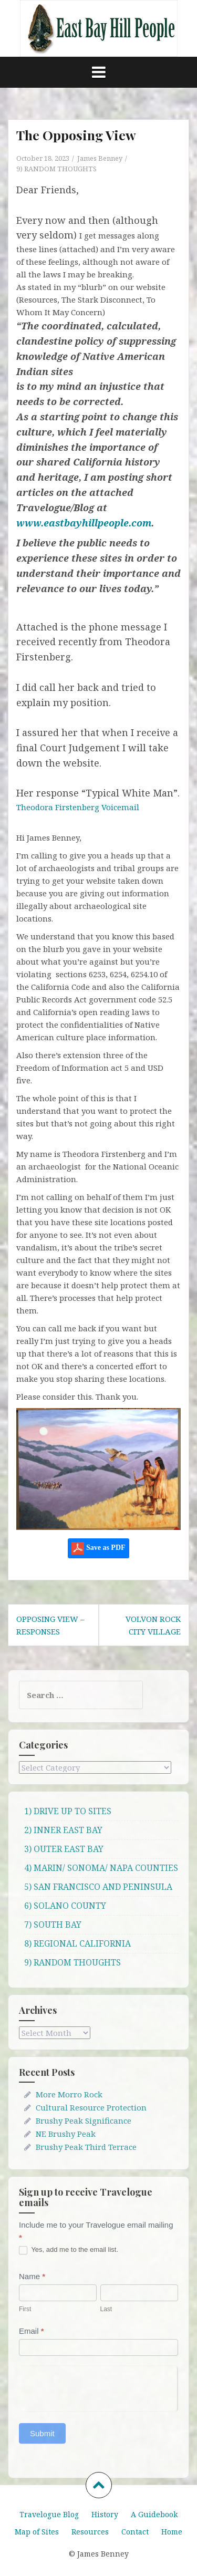 Image resolution: width=197 pixels, height=2576 pixels. What do you see at coordinates (37, 2532) in the screenshot?
I see `Map of Sites` at bounding box center [37, 2532].